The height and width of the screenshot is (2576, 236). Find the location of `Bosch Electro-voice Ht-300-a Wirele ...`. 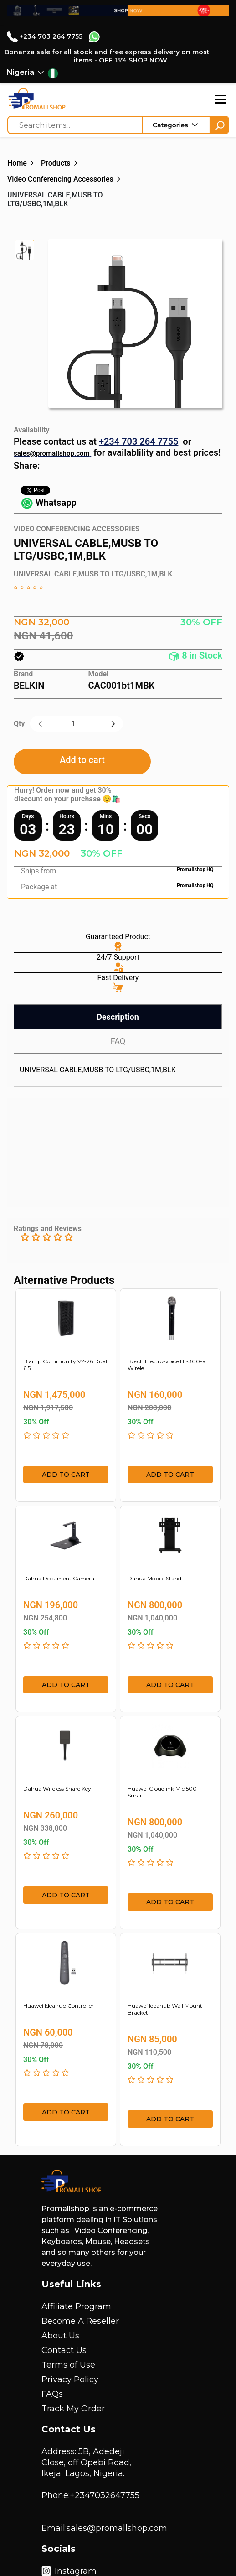

Bosch Electro-voice Ht-300-a Wirele ... is located at coordinates (166, 1364).